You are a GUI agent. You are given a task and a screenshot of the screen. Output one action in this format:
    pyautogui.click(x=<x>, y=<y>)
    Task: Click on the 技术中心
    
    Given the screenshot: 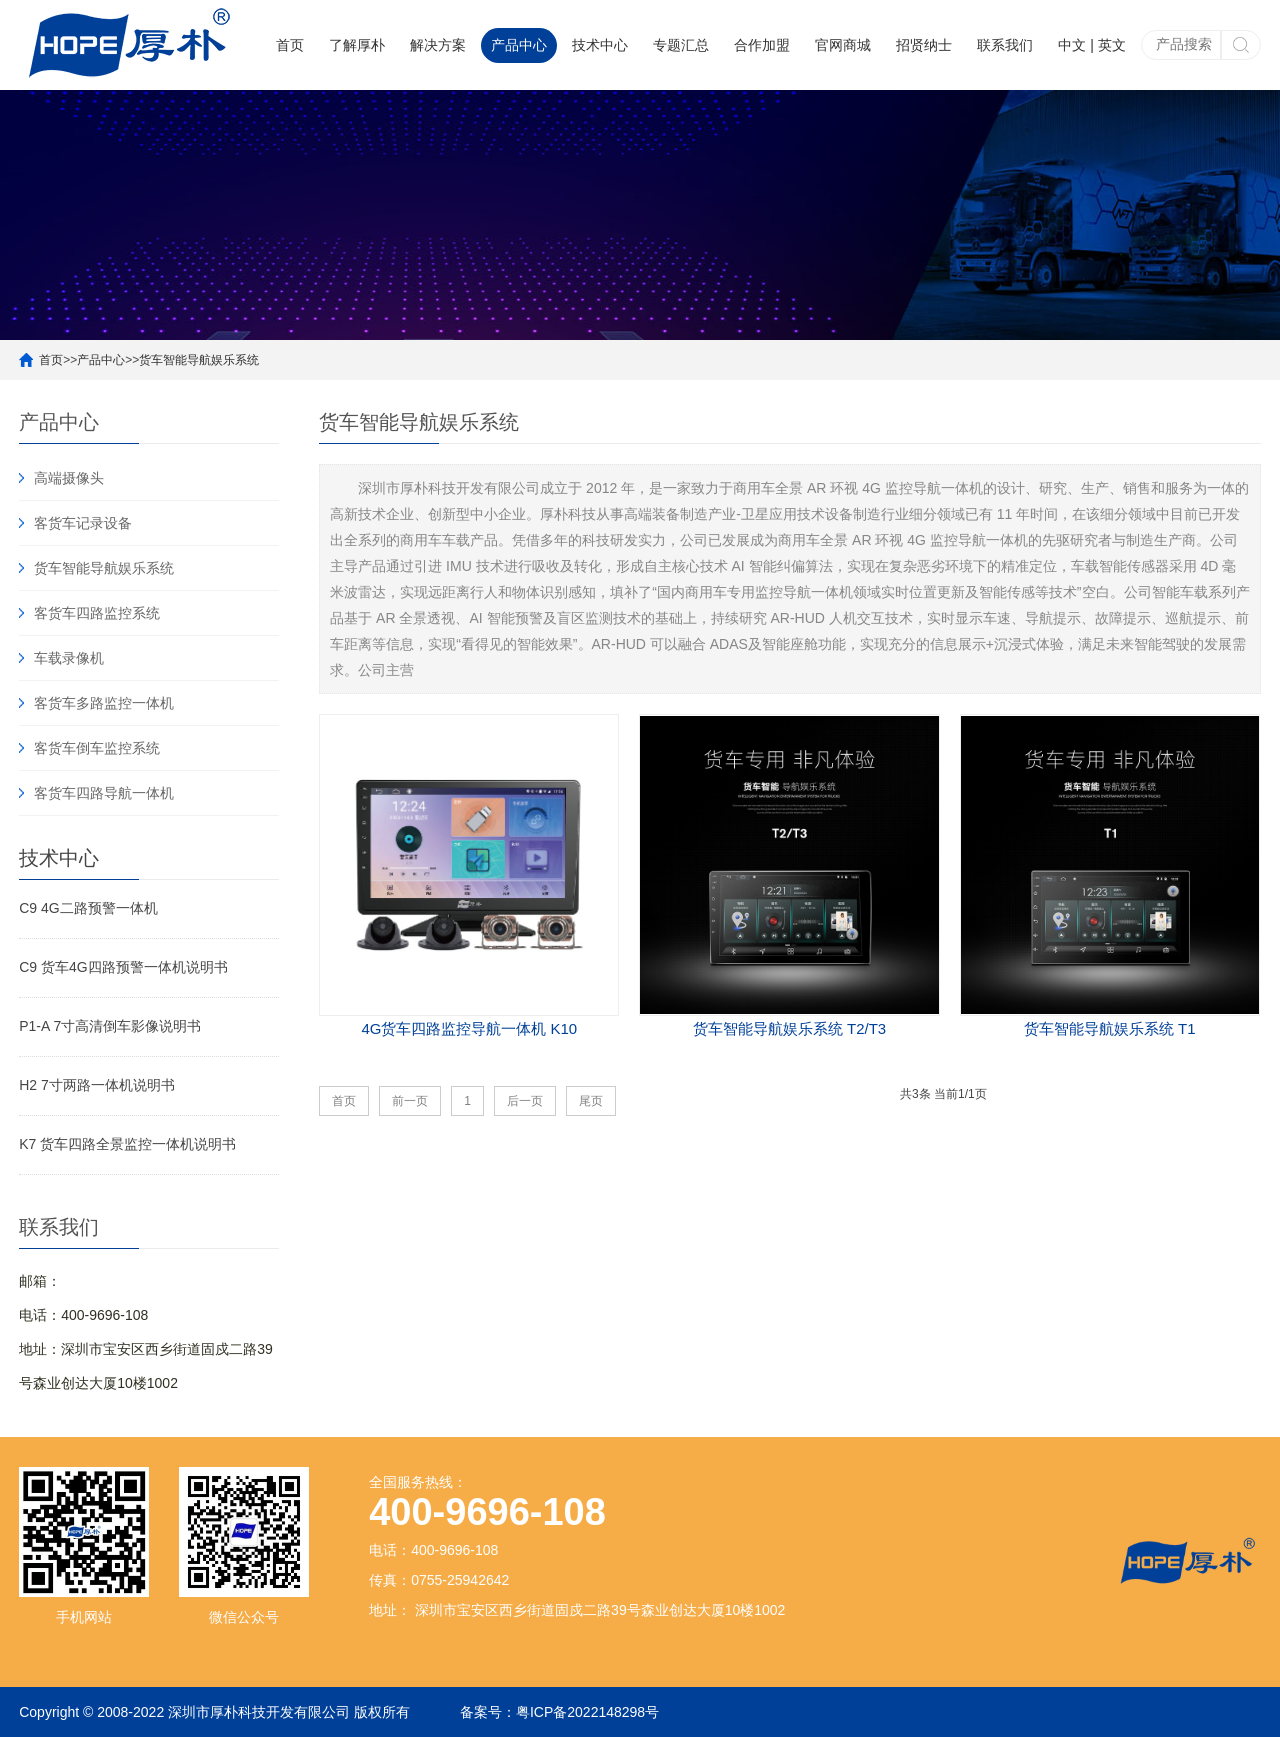 What is the action you would take?
    pyautogui.click(x=600, y=45)
    